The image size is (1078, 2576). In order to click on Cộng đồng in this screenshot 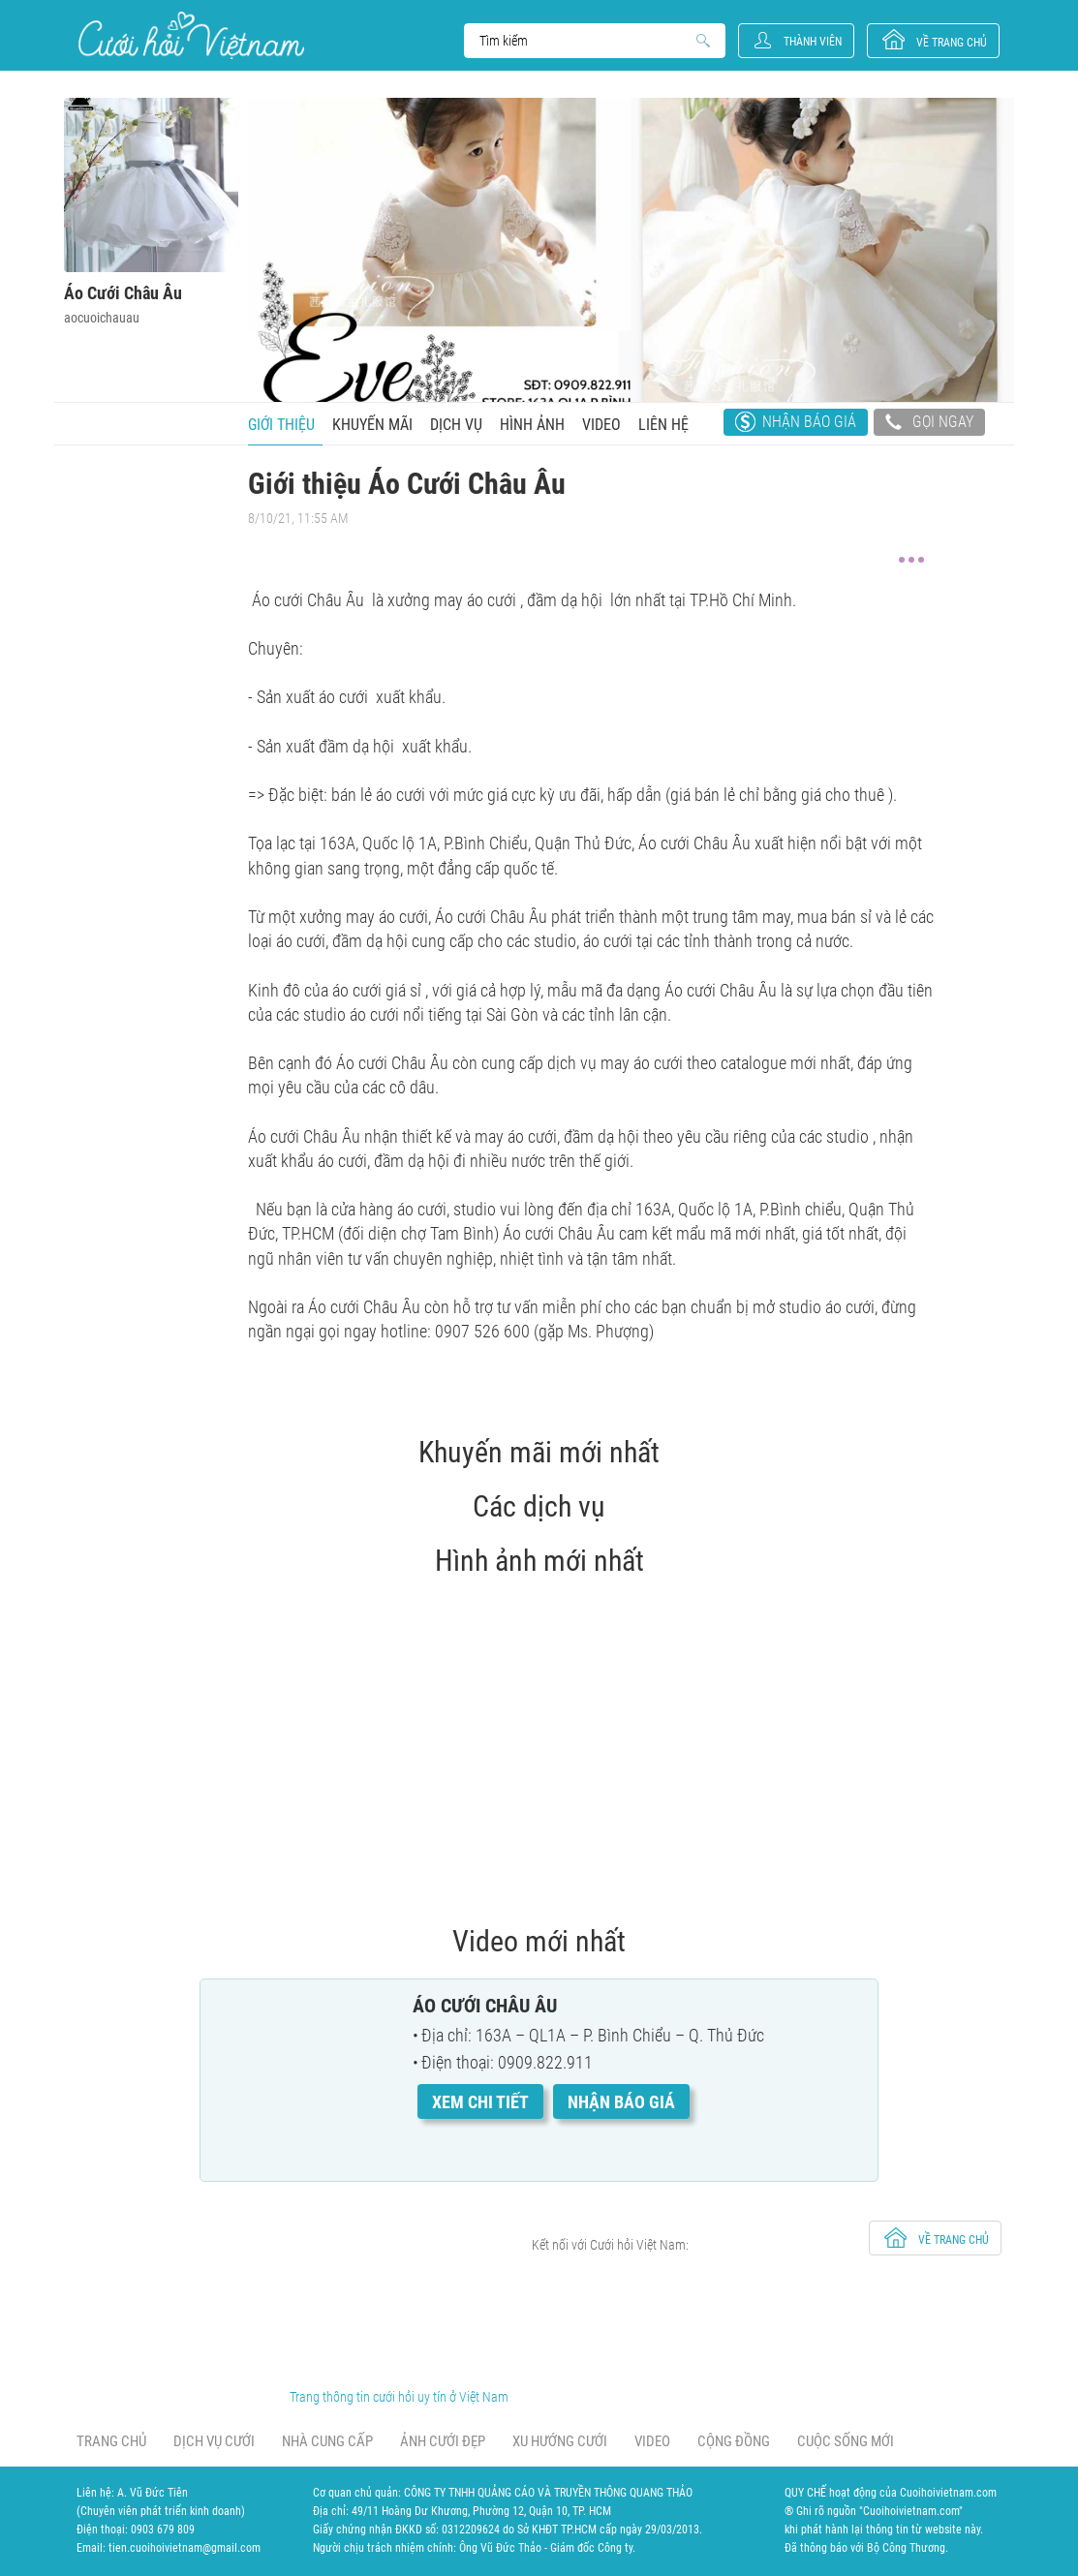, I will do `click(733, 2441)`.